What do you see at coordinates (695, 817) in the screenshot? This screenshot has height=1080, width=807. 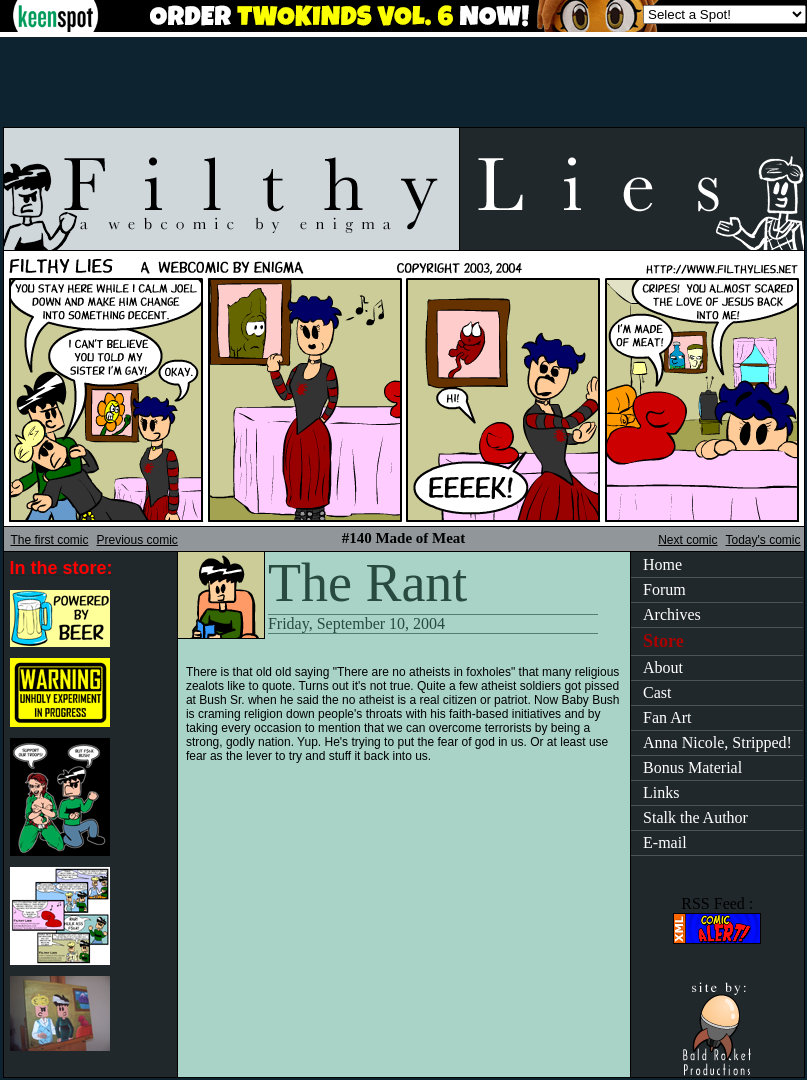 I see `Stalk the Author` at bounding box center [695, 817].